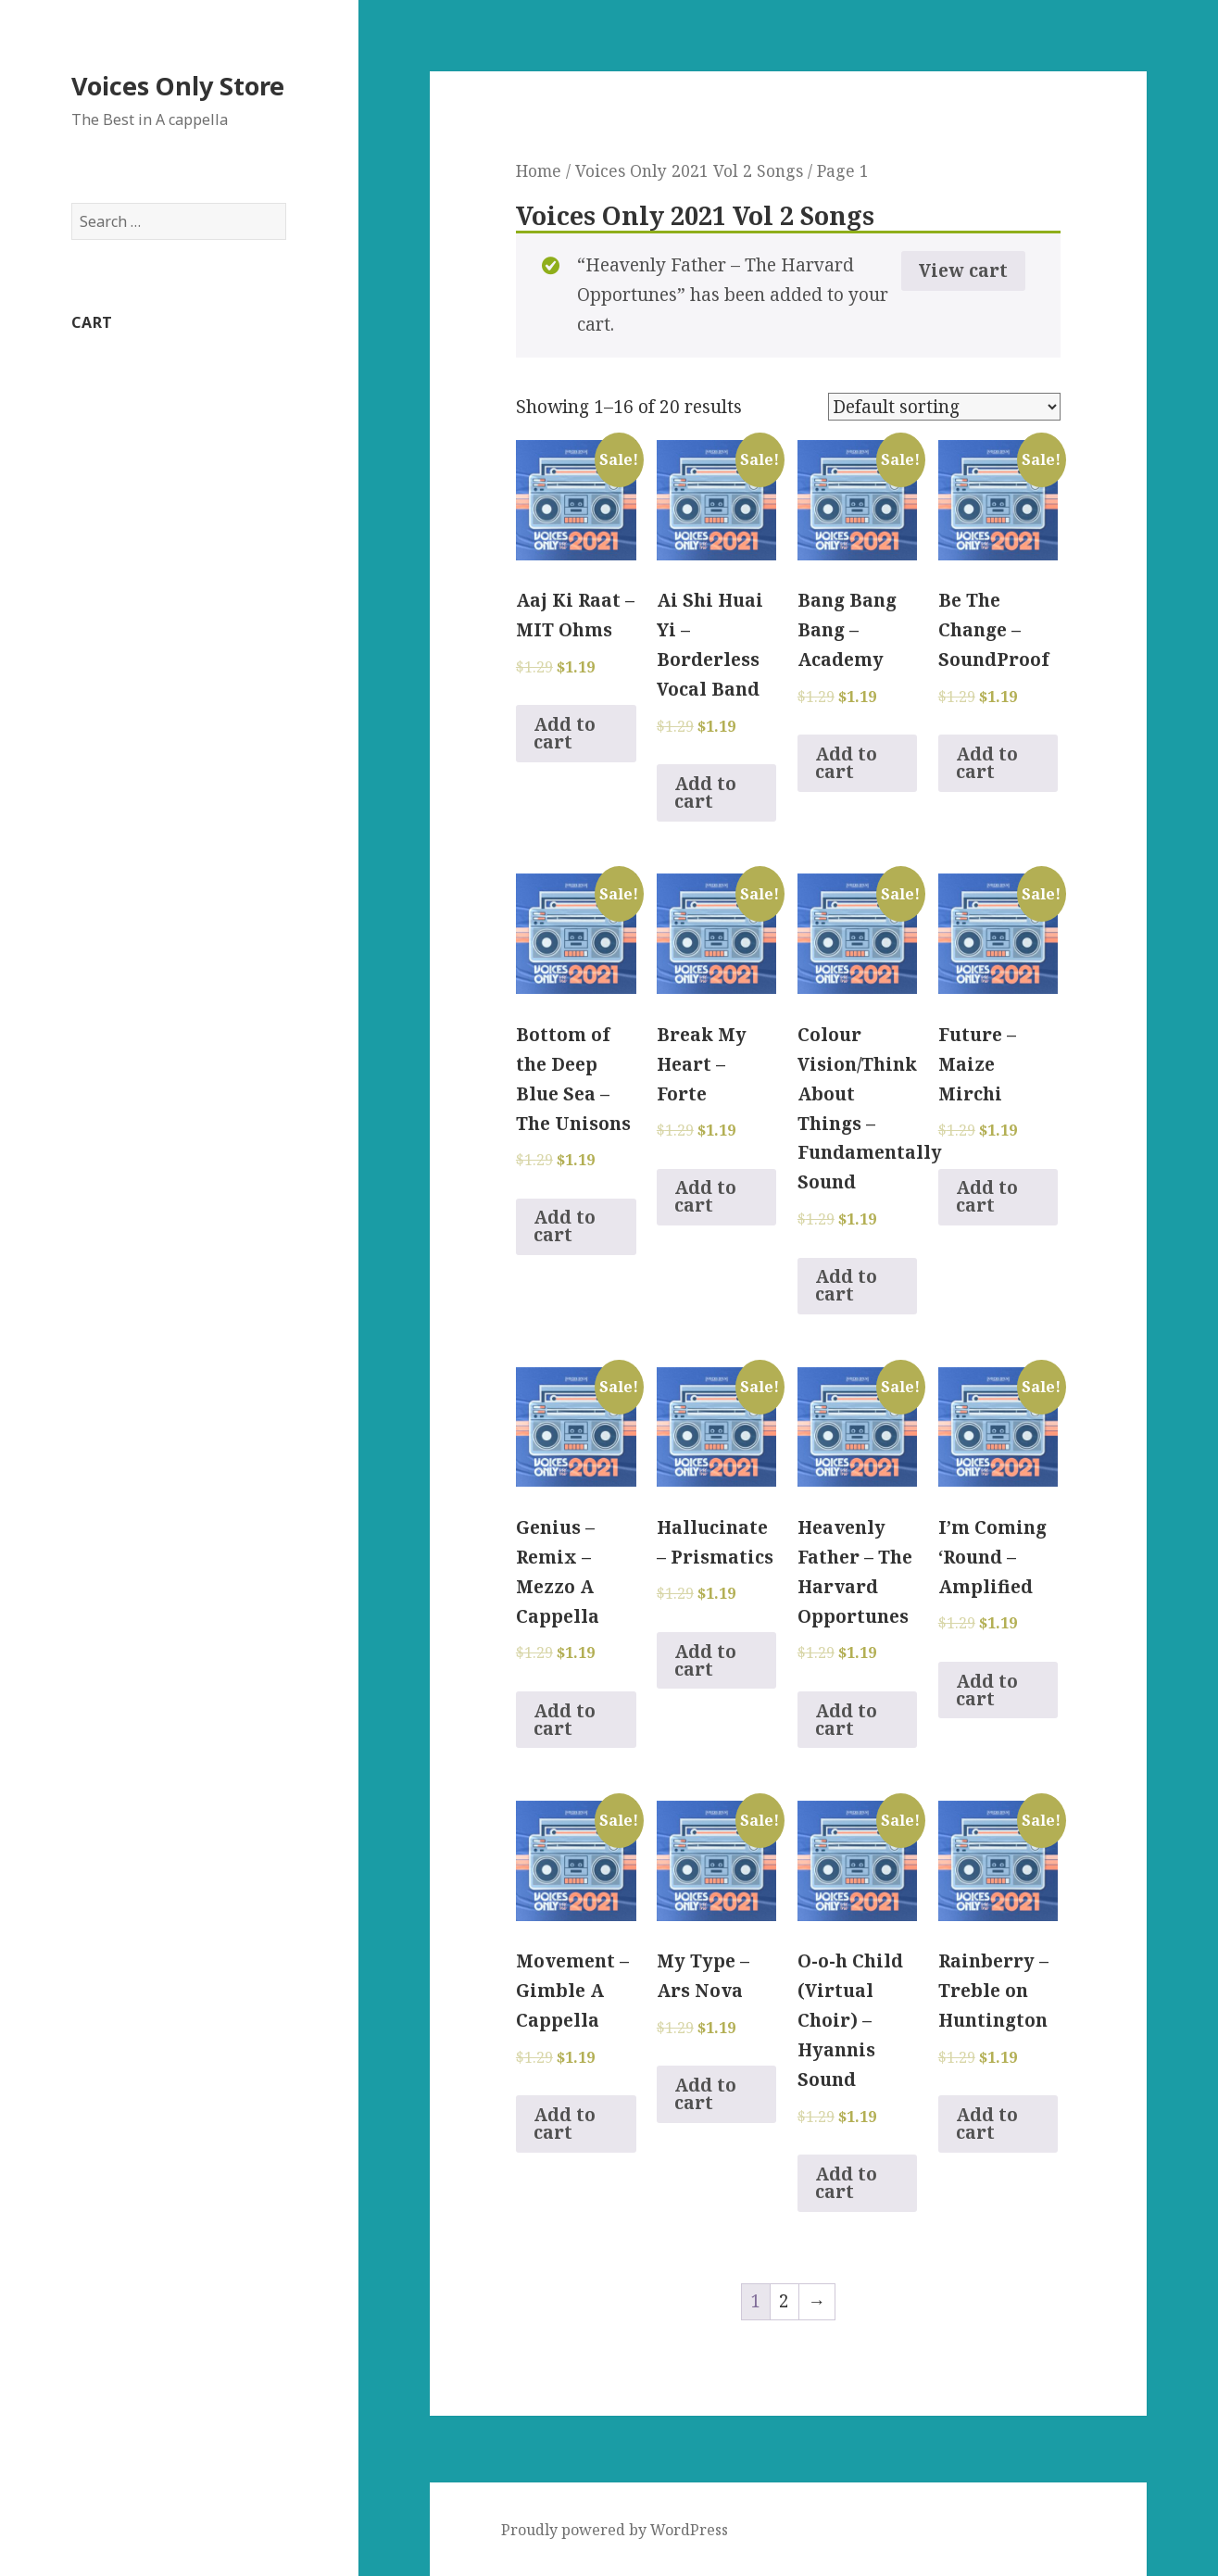  I want to click on Add to cart [Add to cart: “Ai Shi Huai Yi - Borderless Vocal Band”], so click(705, 792).